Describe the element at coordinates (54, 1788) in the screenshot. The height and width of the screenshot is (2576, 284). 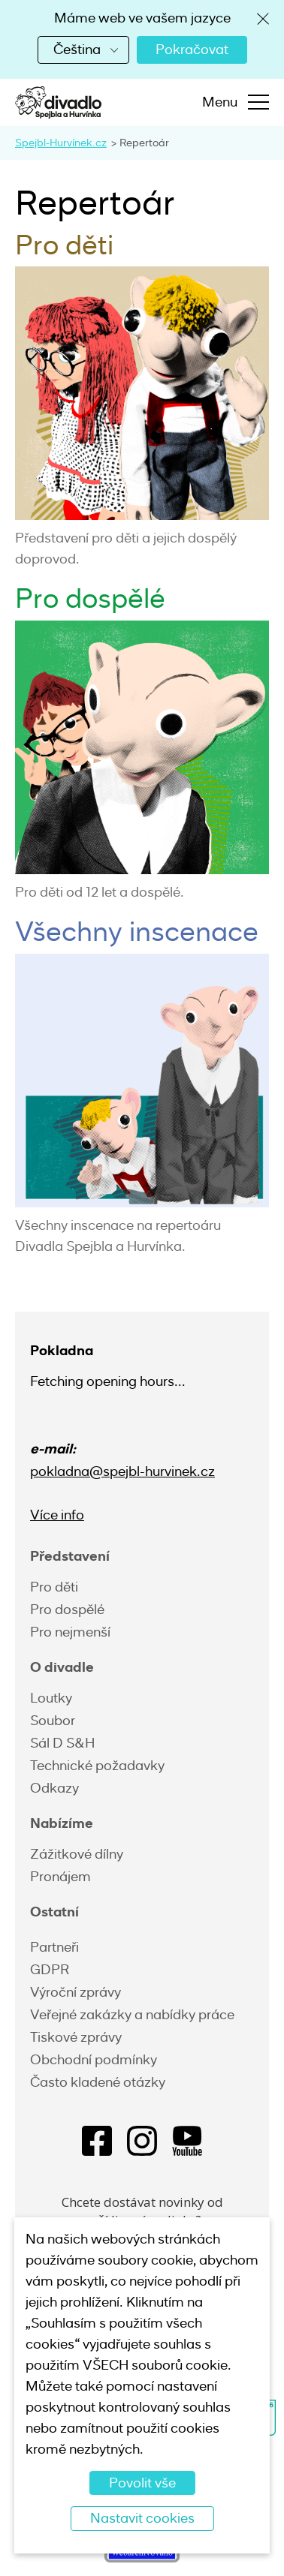
I see `Odkazy` at that location.